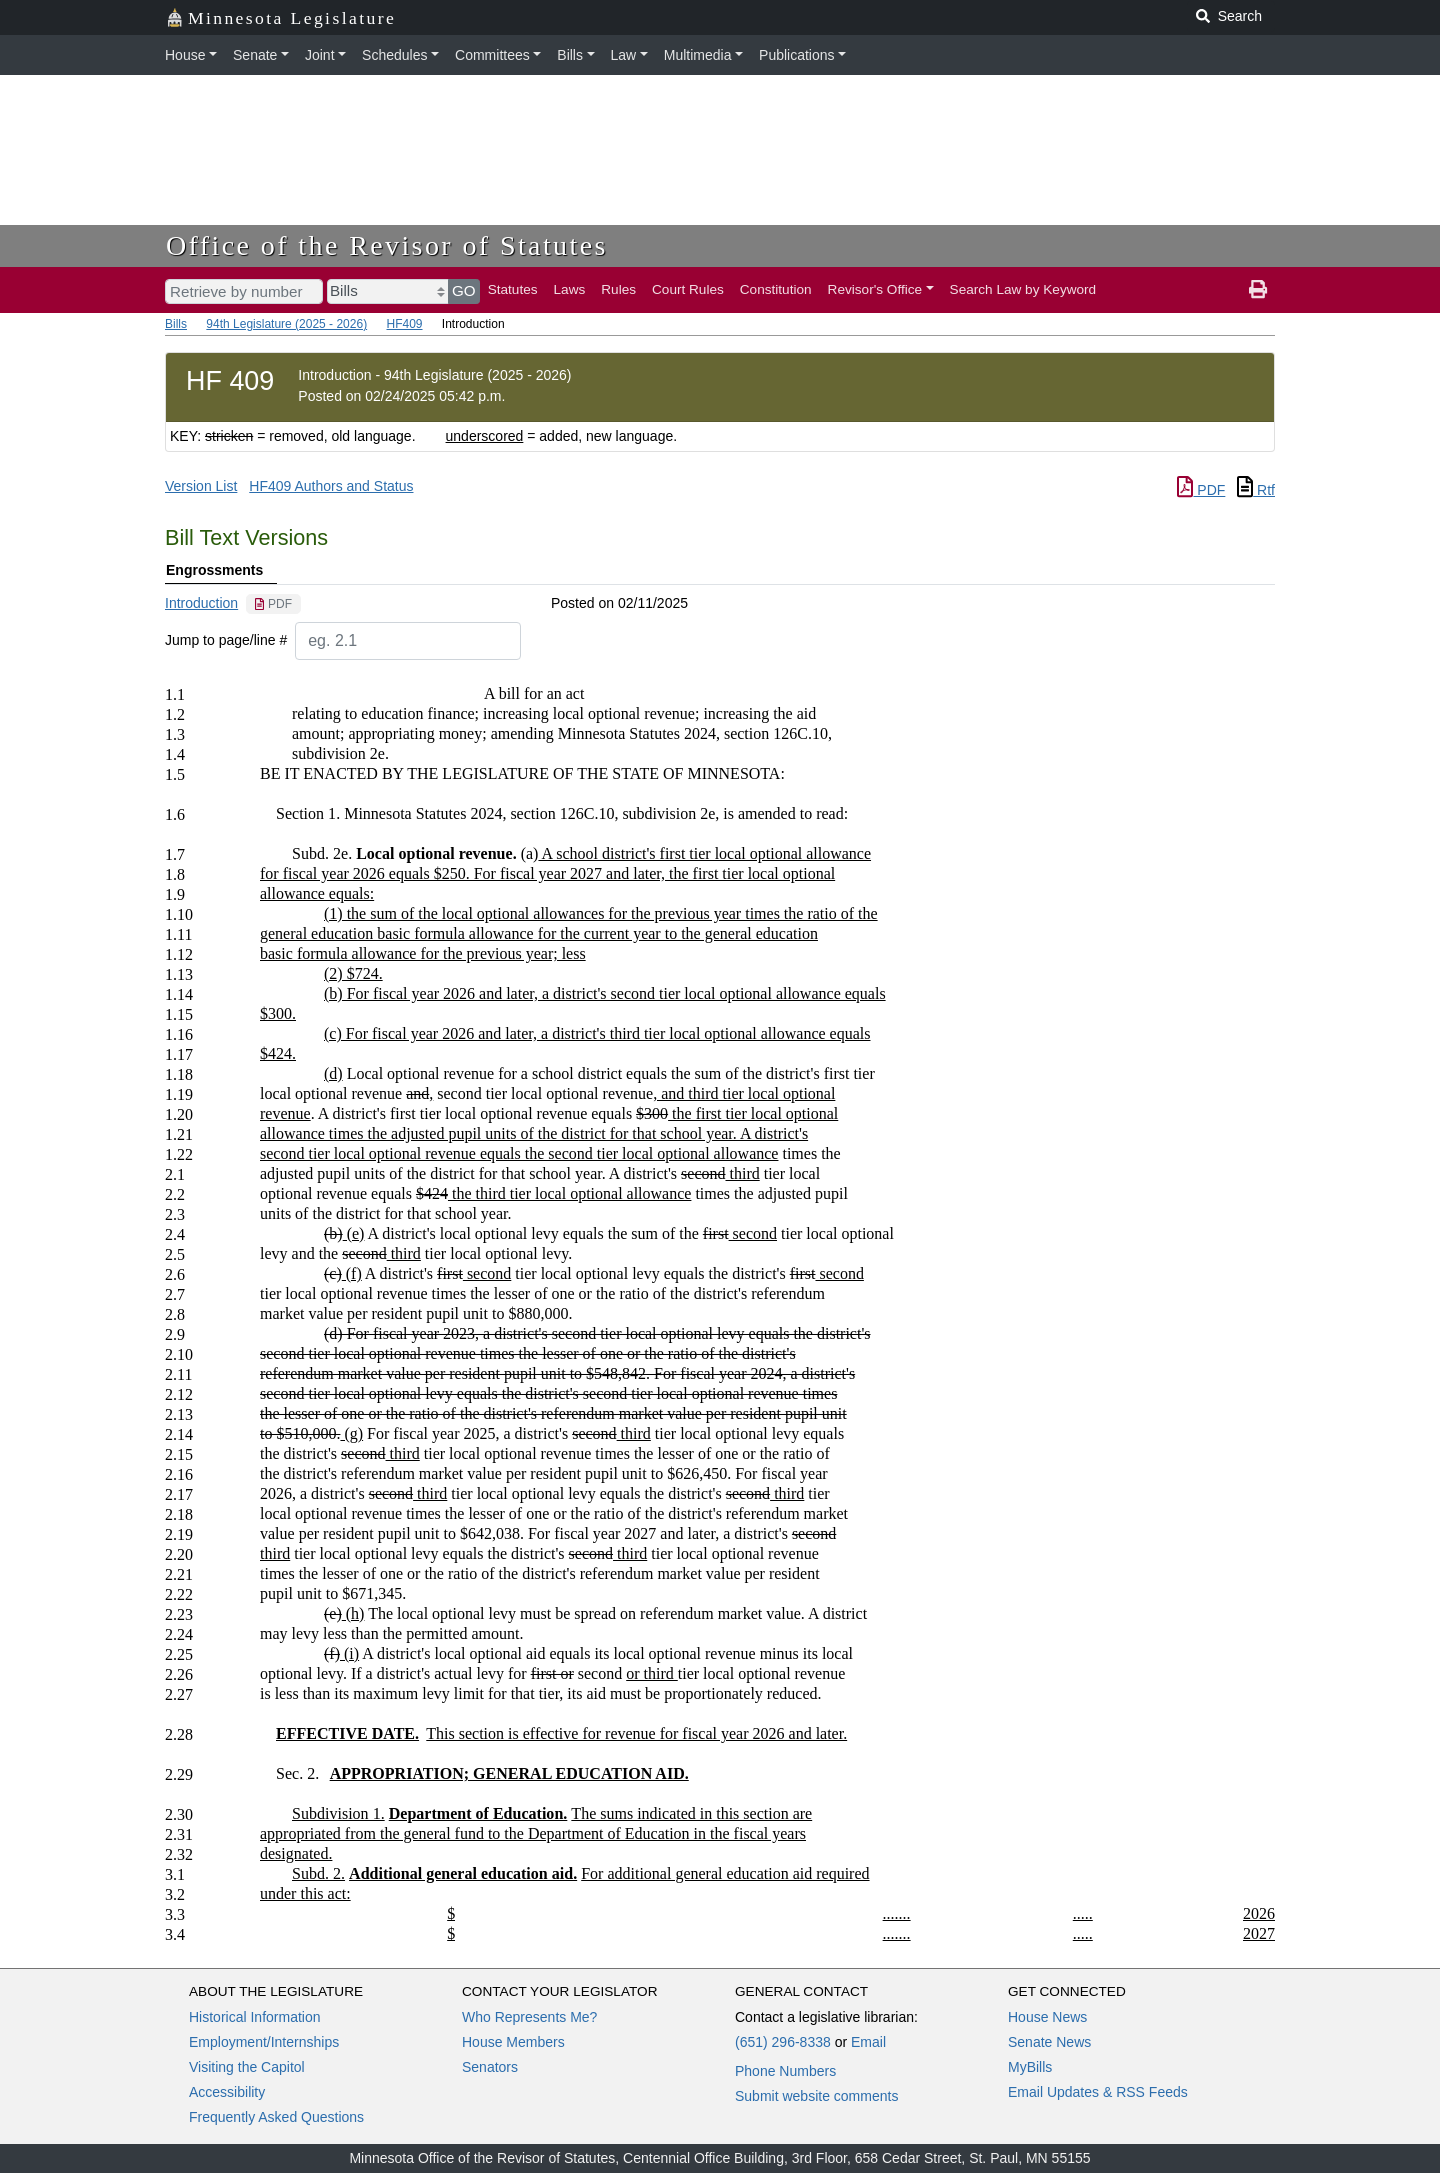 Image resolution: width=1440 pixels, height=2173 pixels. I want to click on Law, so click(624, 55).